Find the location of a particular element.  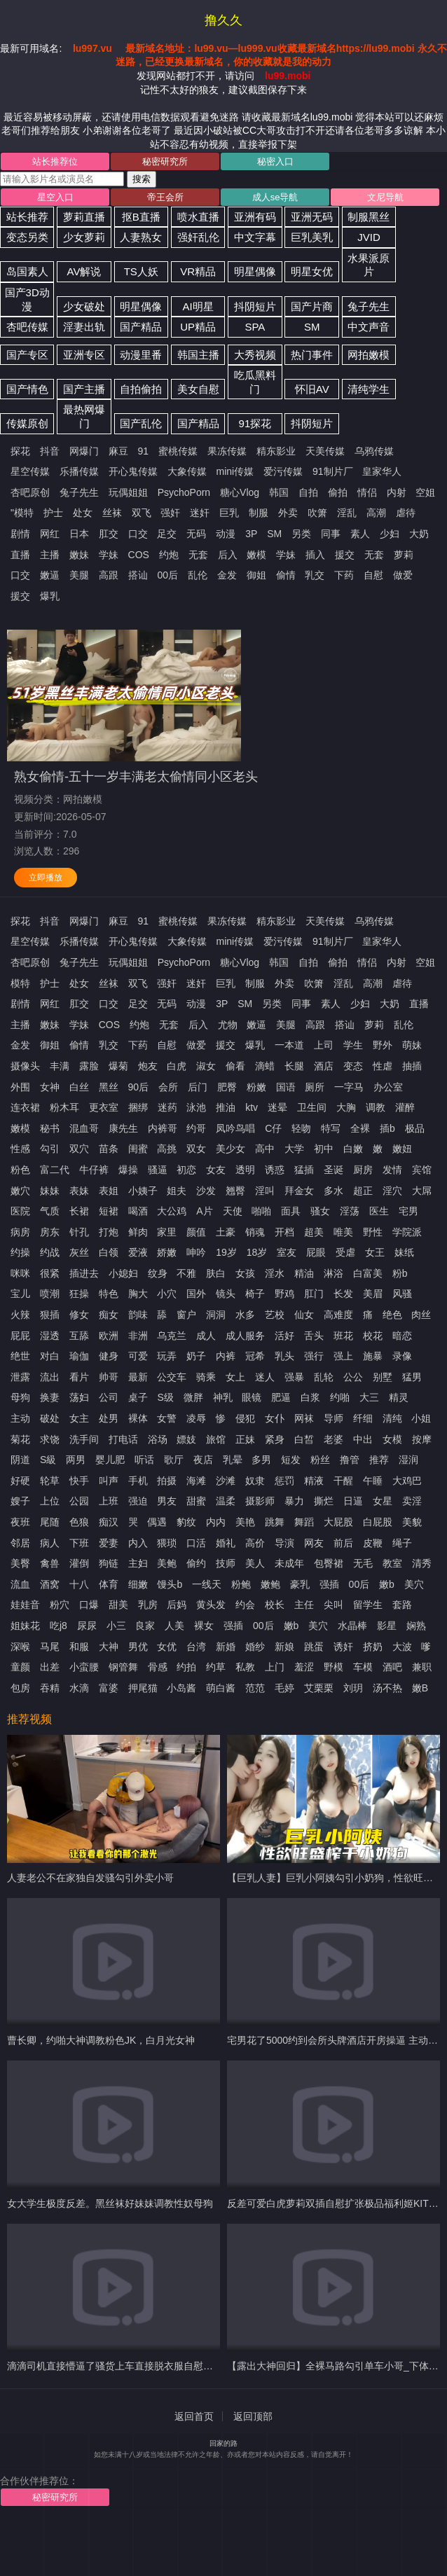

混血哥 is located at coordinates (84, 1128).